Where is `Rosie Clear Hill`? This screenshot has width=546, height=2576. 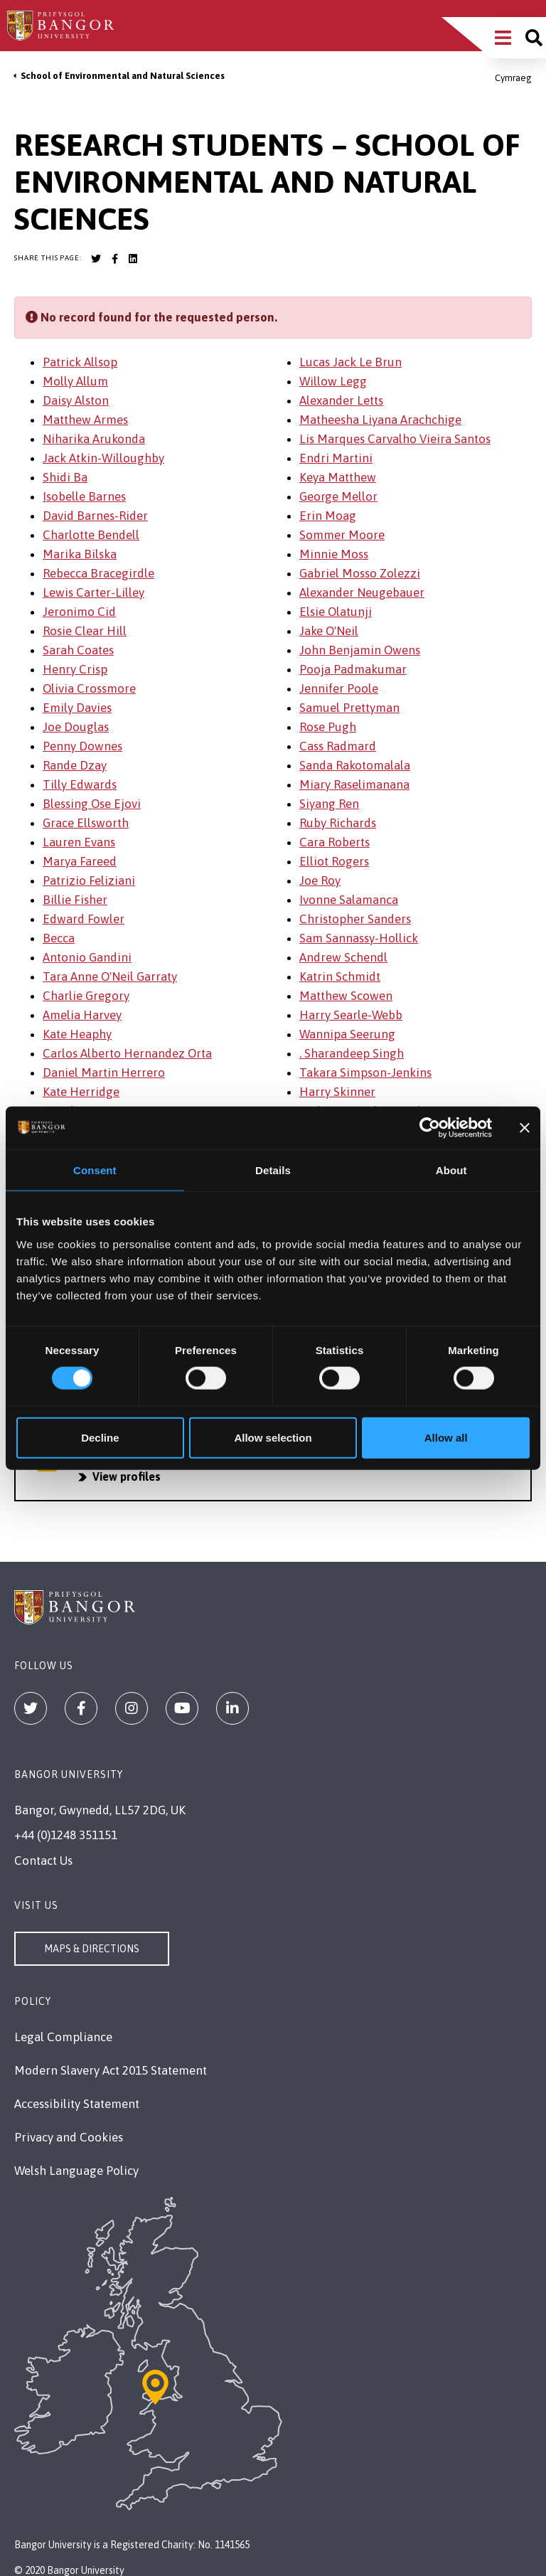
Rosie Clear Hill is located at coordinates (85, 631).